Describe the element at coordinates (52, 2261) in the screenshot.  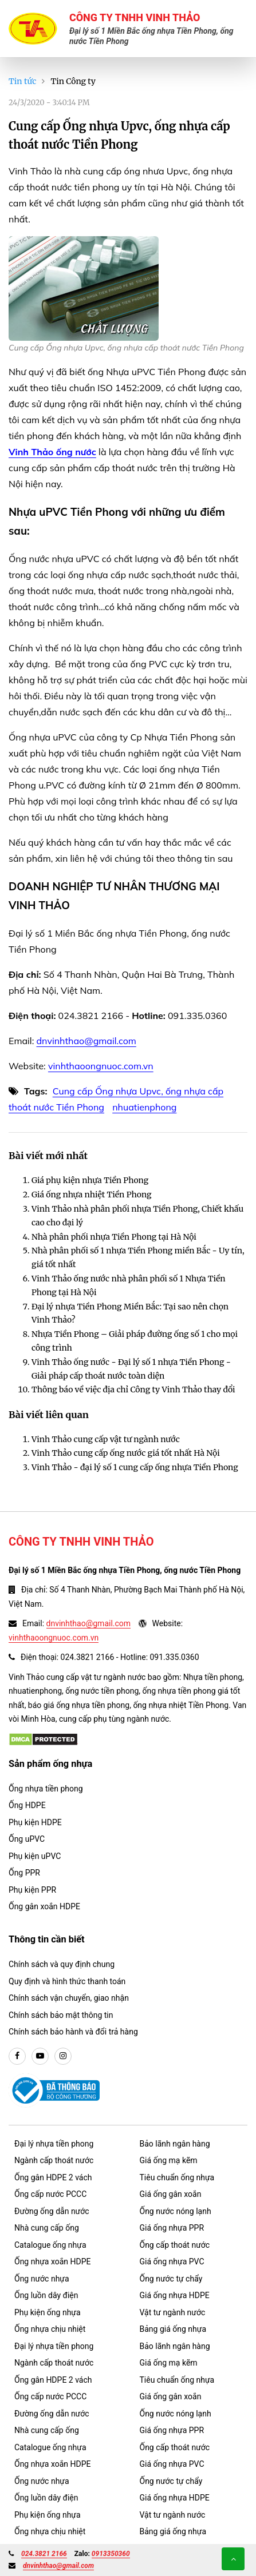
I see `Ống nhựa xoắn HDPE` at that location.